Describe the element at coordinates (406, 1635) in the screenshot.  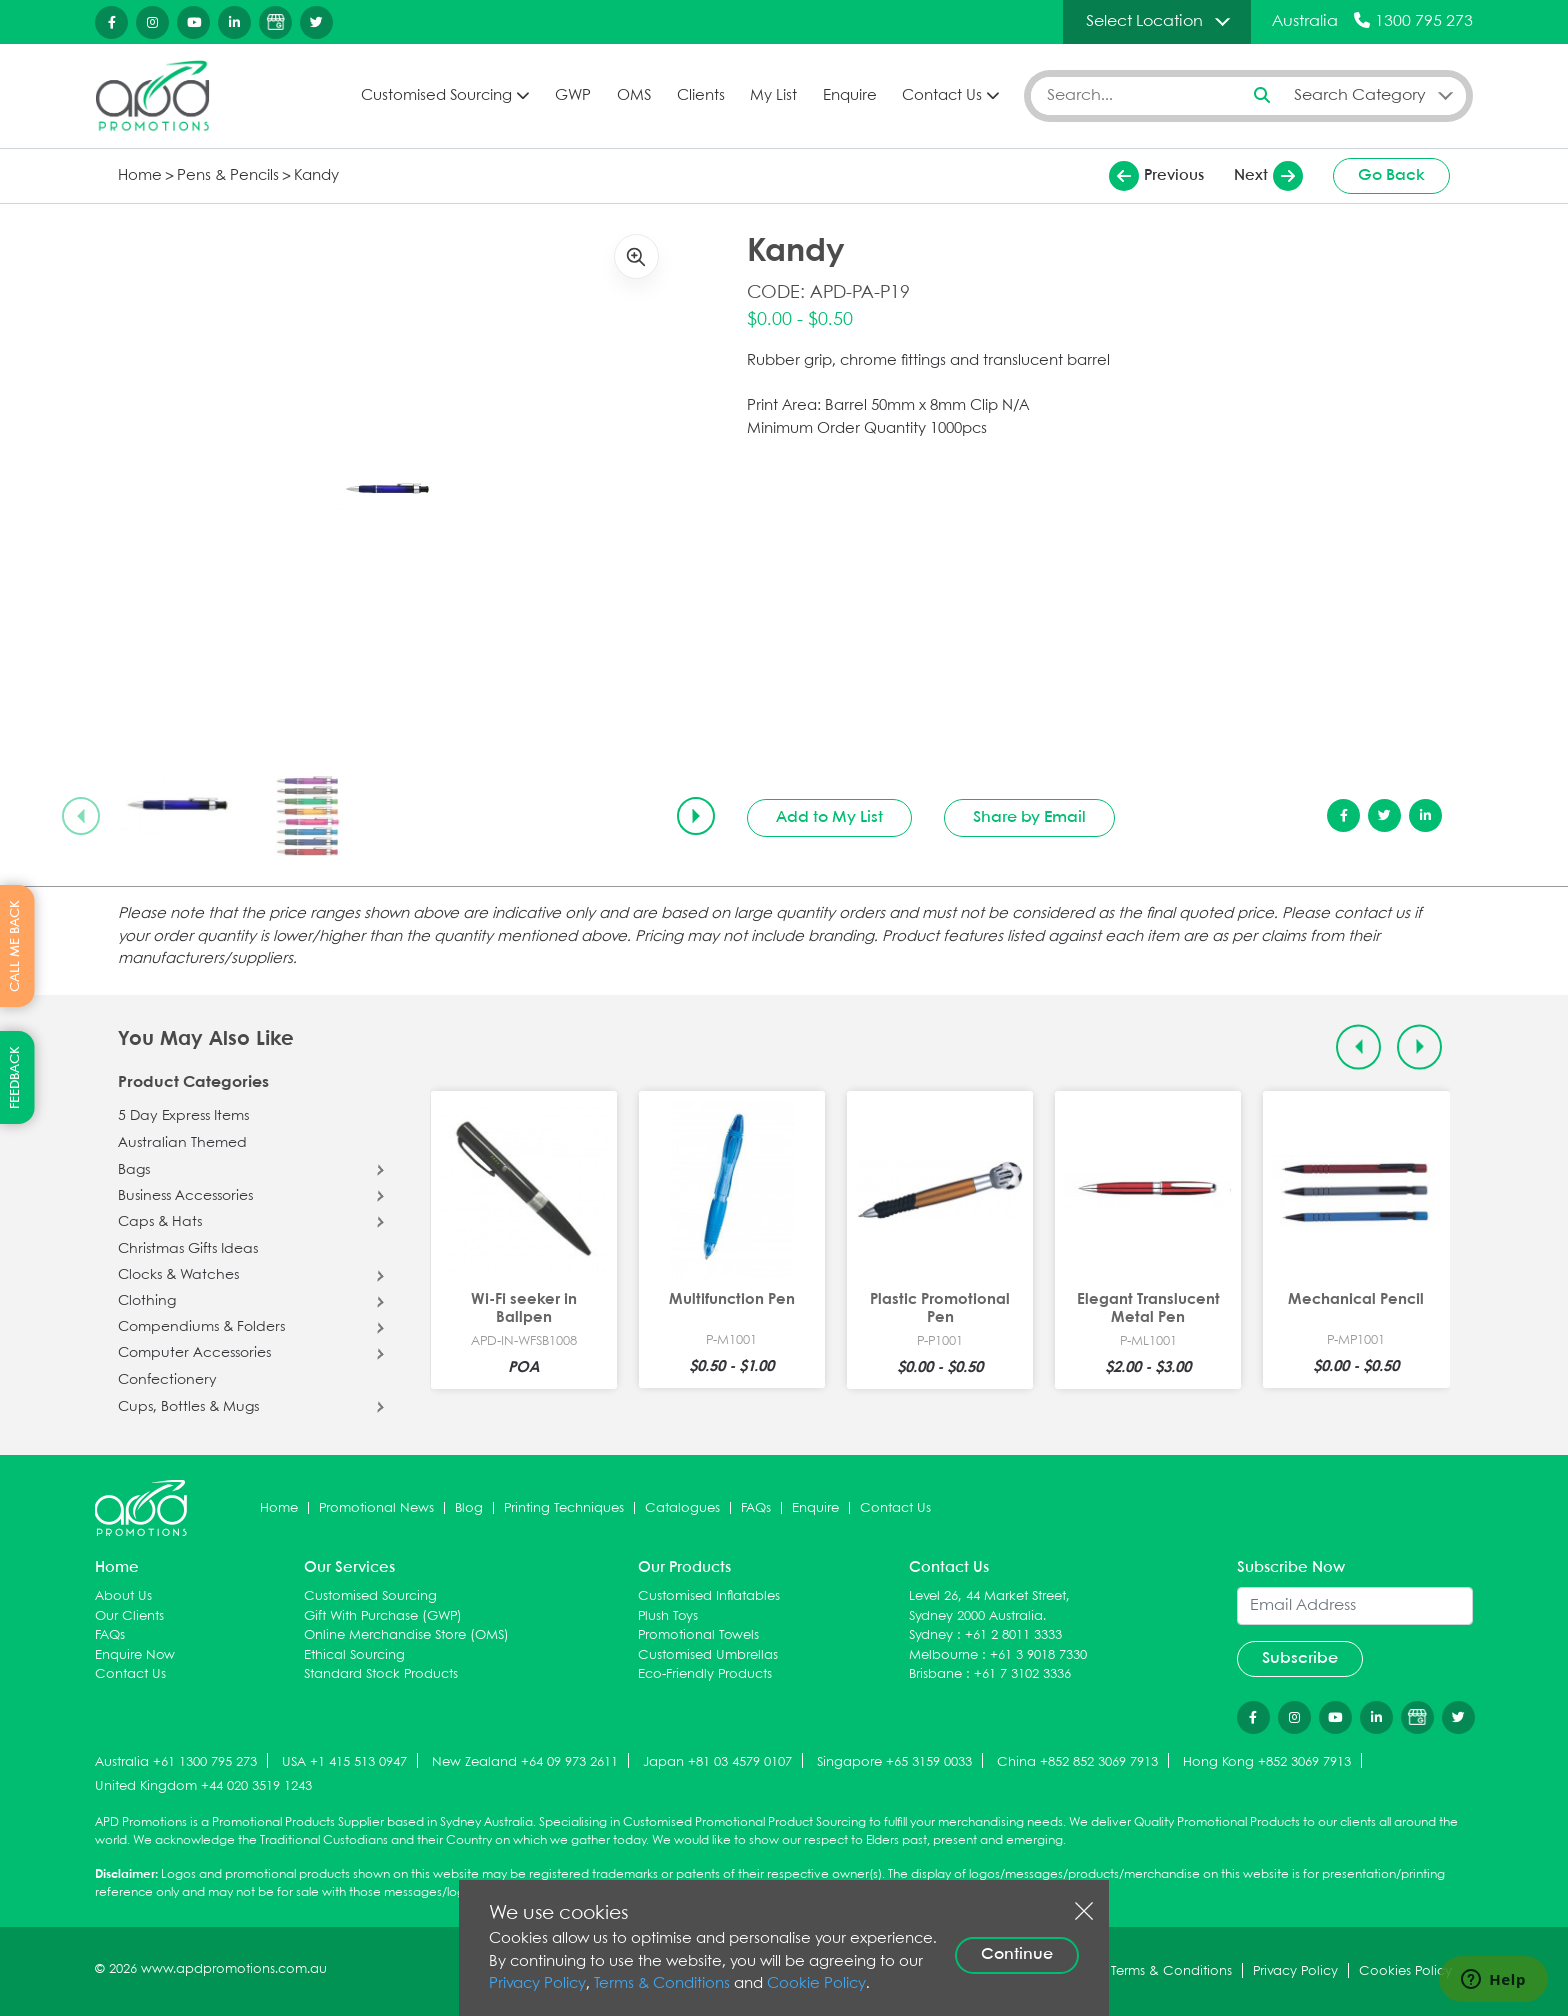
I see `Online Merchandise Store (OMS)` at that location.